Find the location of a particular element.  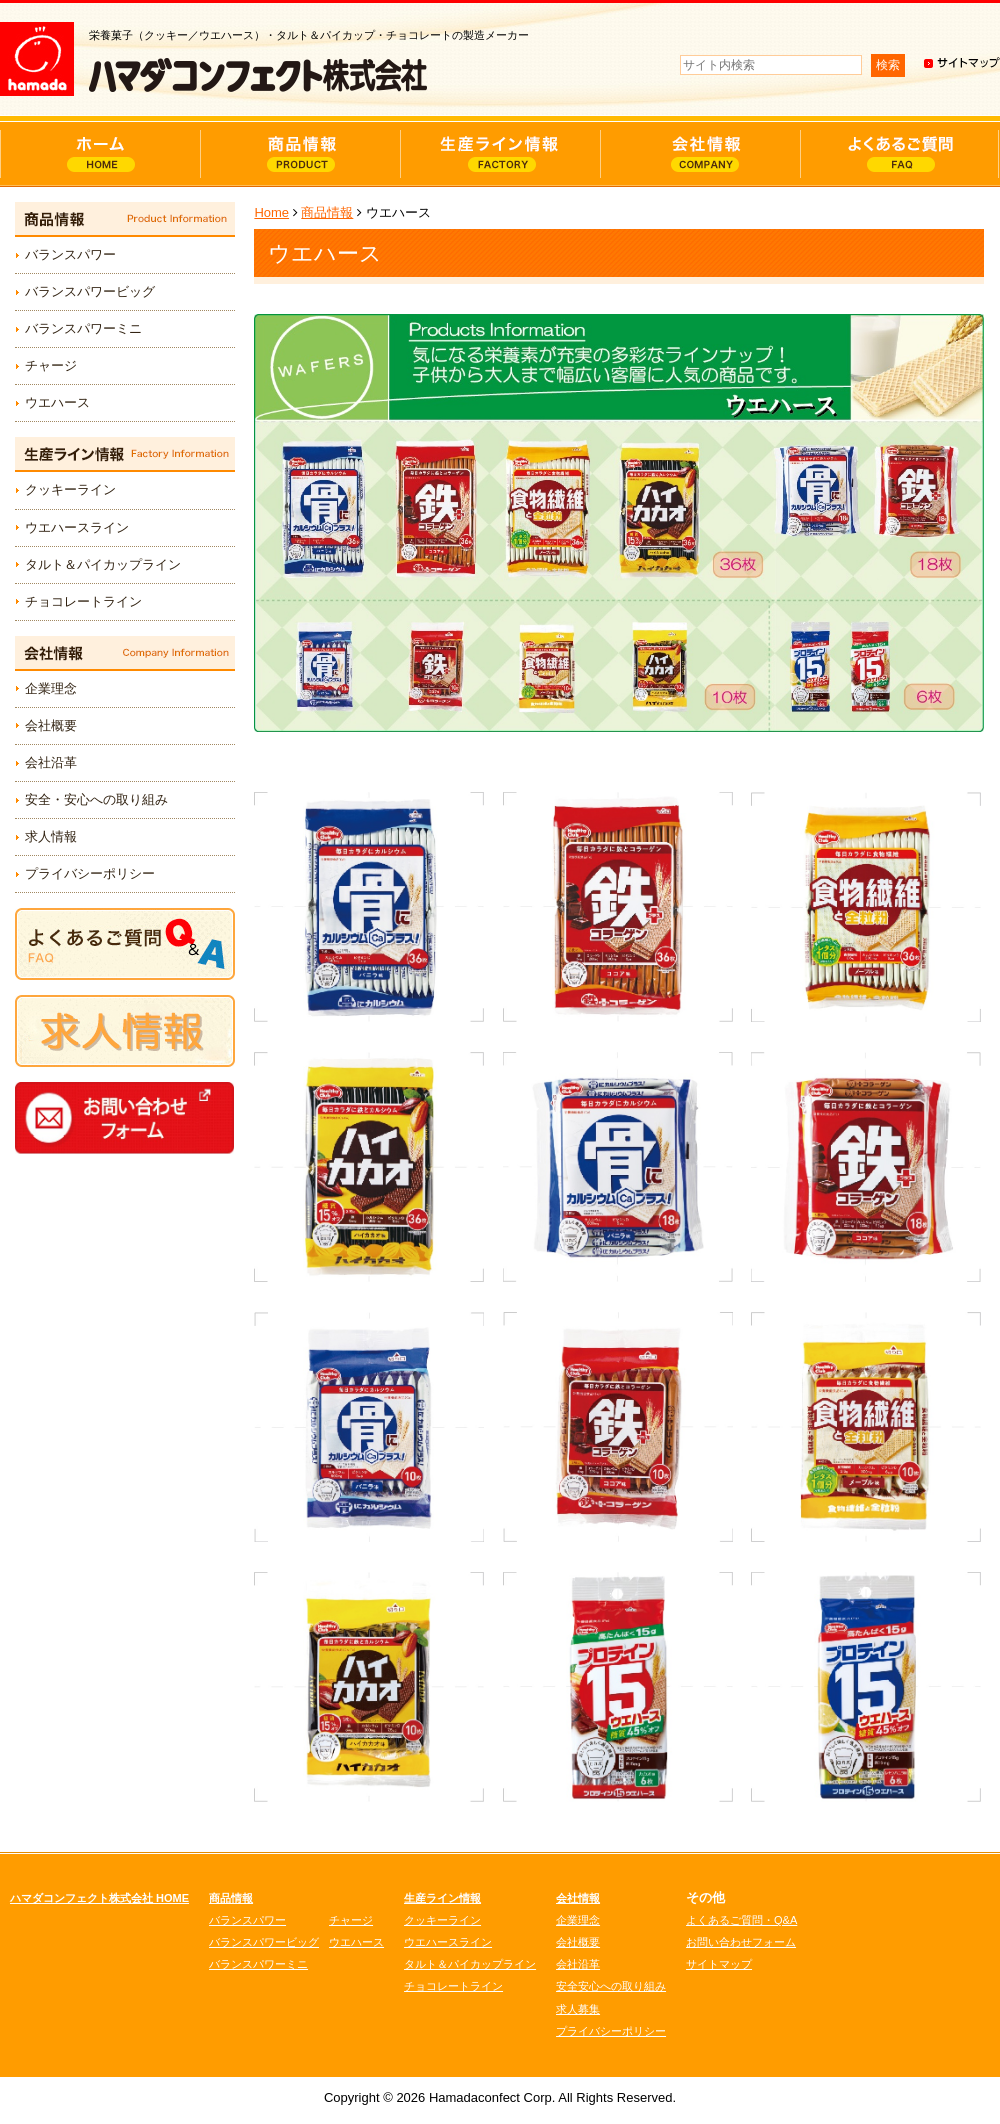

会社沿革 is located at coordinates (51, 762).